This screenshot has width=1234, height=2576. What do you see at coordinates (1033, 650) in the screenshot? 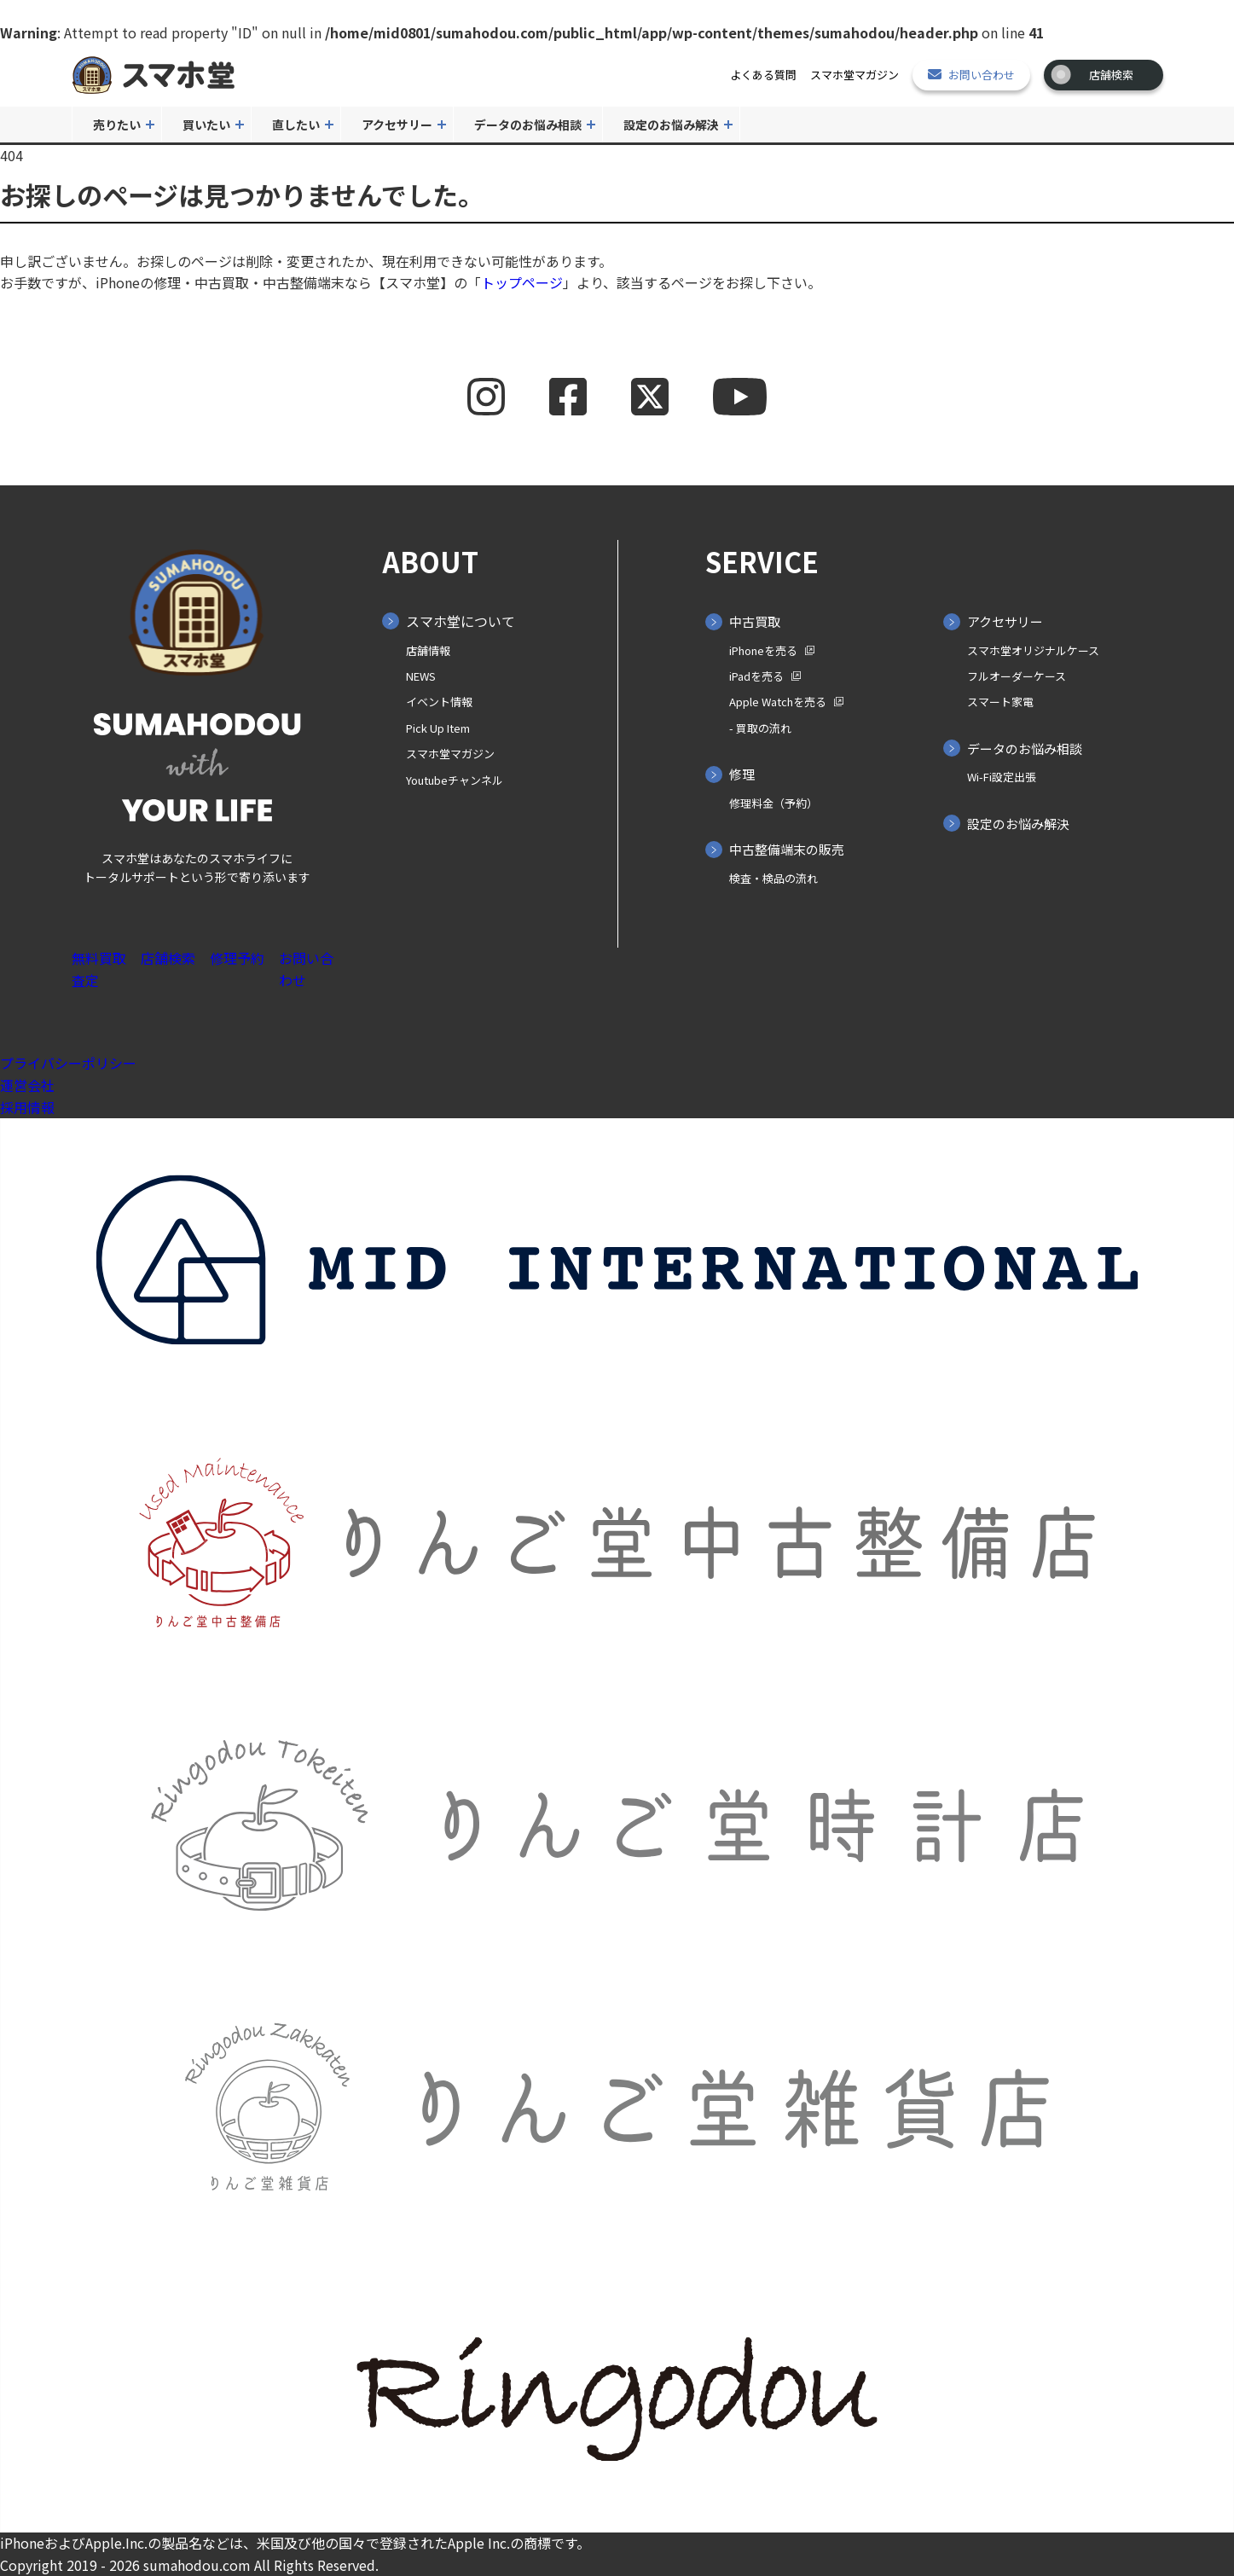
I see `スマホ堂オリジナルケース` at bounding box center [1033, 650].